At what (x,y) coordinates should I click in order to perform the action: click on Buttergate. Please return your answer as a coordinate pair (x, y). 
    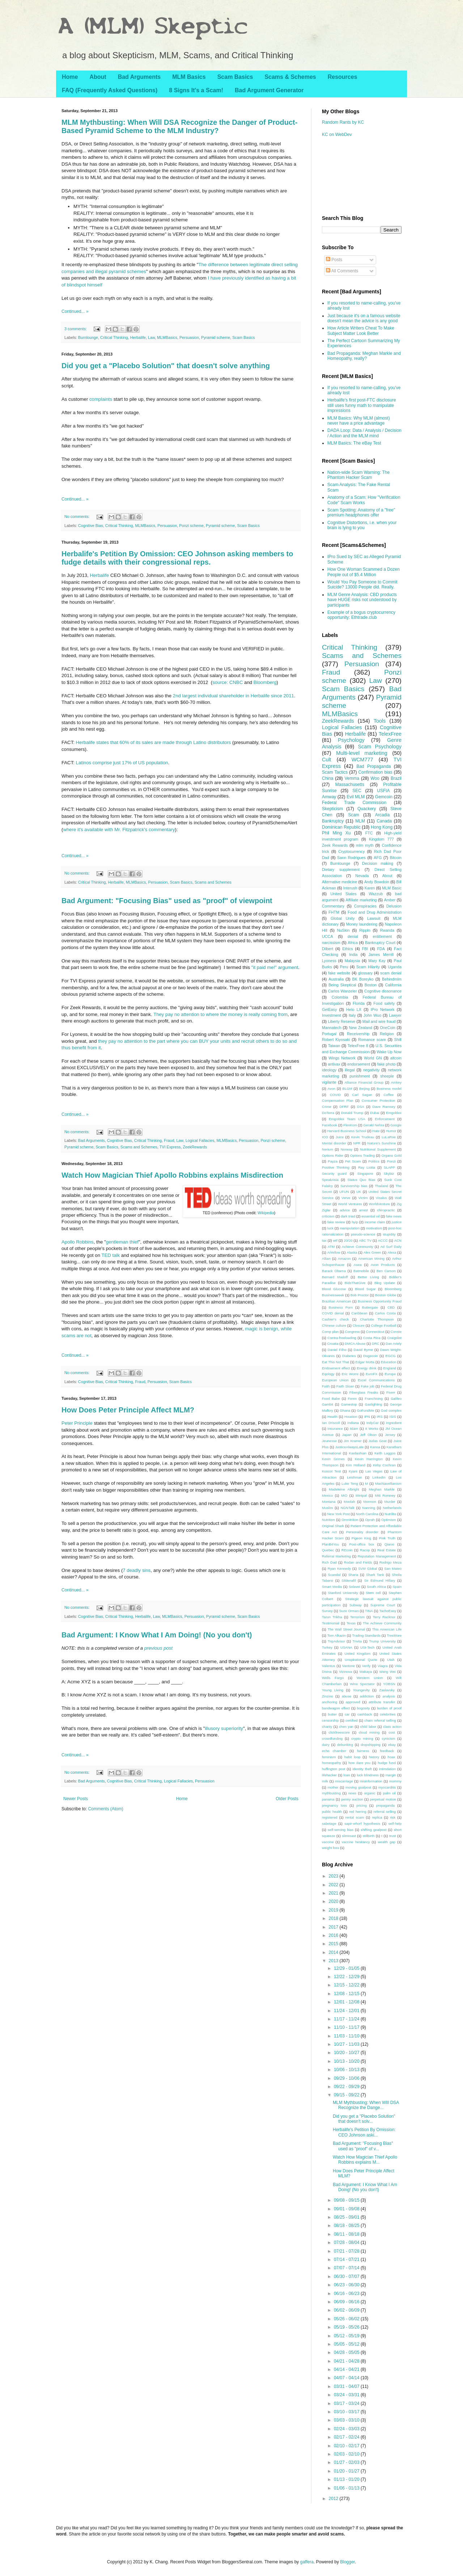
    Looking at the image, I should click on (370, 1307).